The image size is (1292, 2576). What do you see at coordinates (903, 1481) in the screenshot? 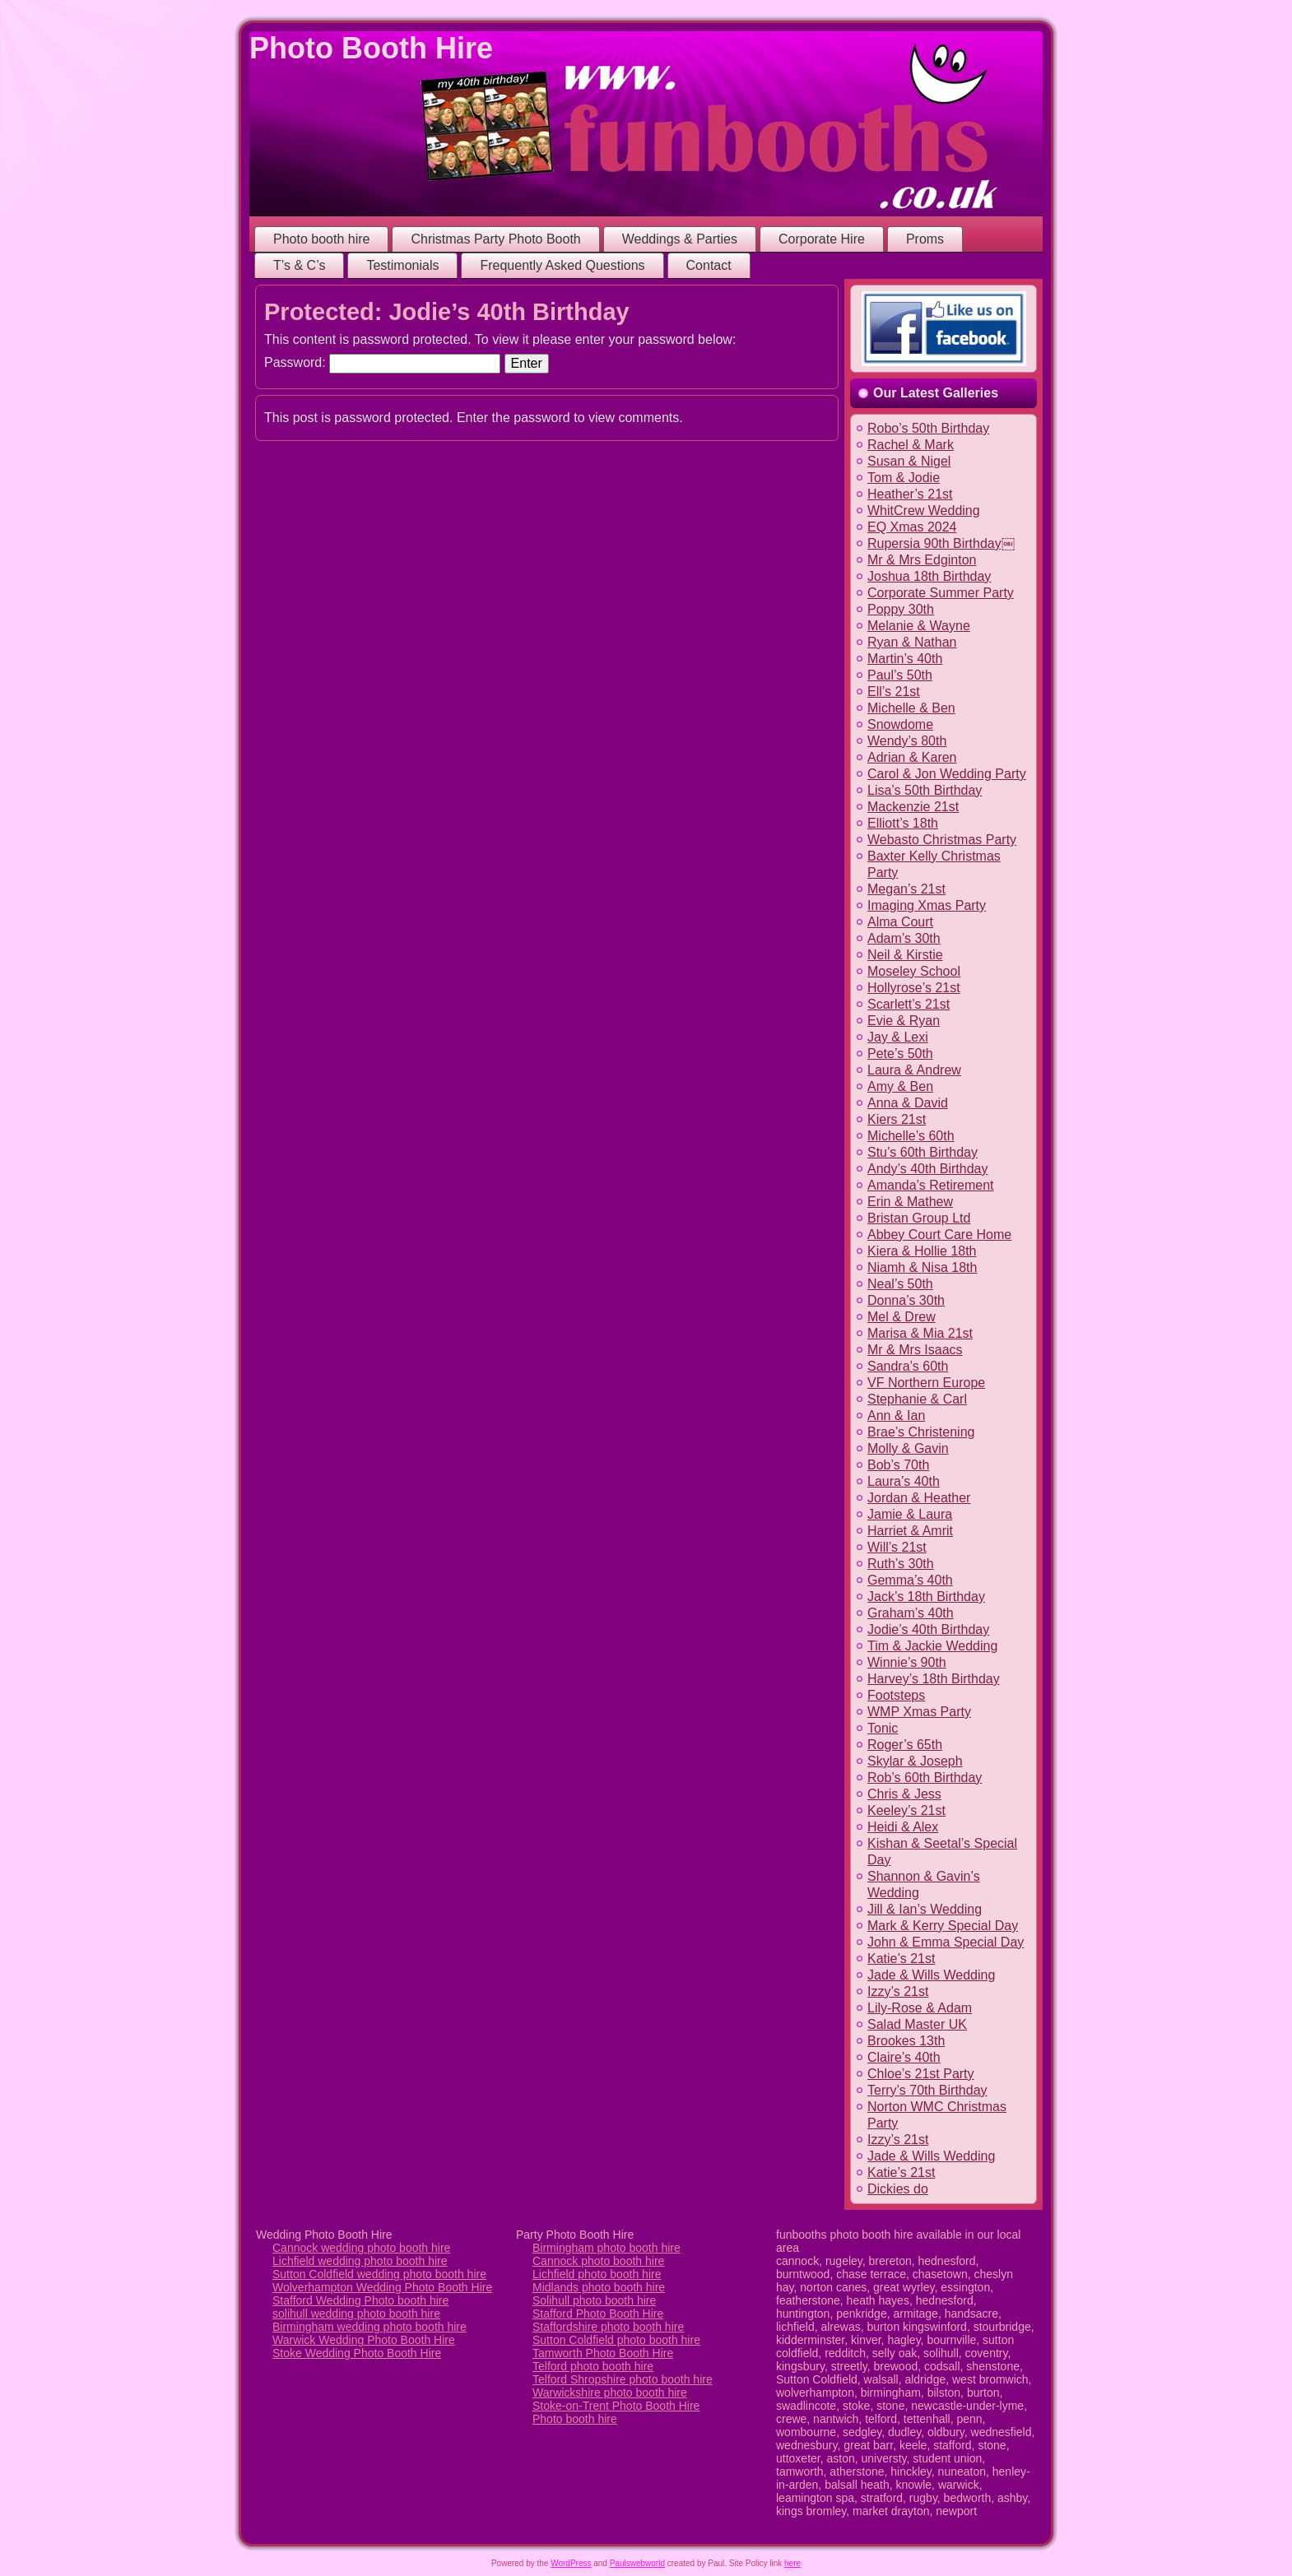
I see `Laura’s 40th` at bounding box center [903, 1481].